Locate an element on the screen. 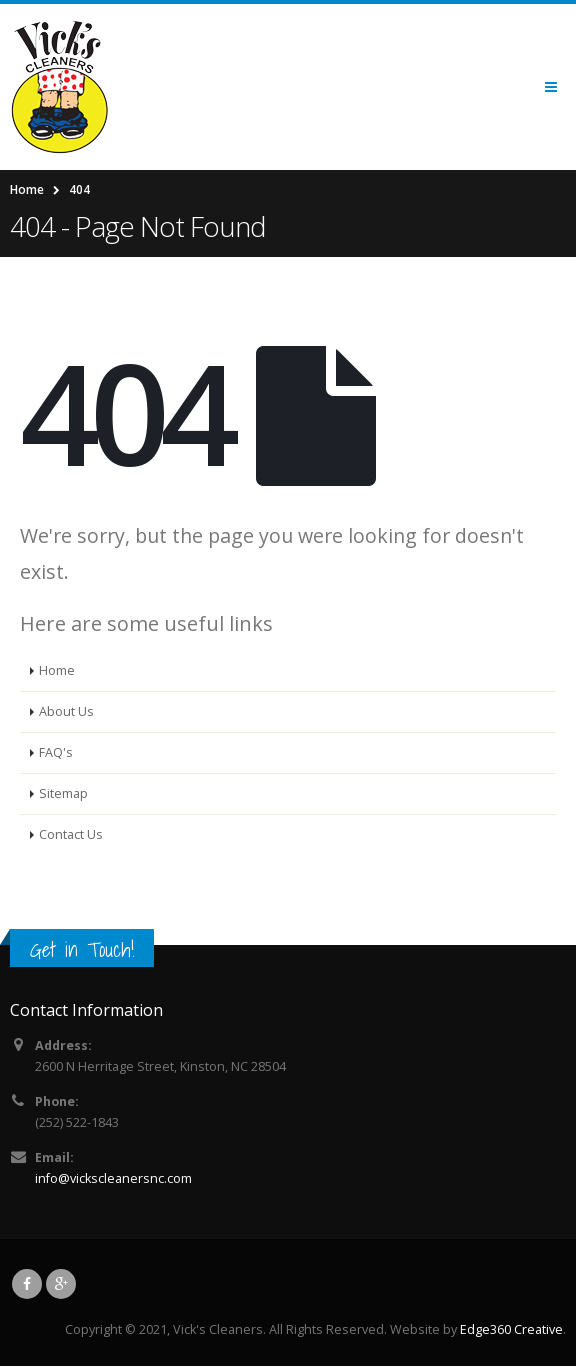 Image resolution: width=576 pixels, height=1367 pixels. Contact Us is located at coordinates (71, 834).